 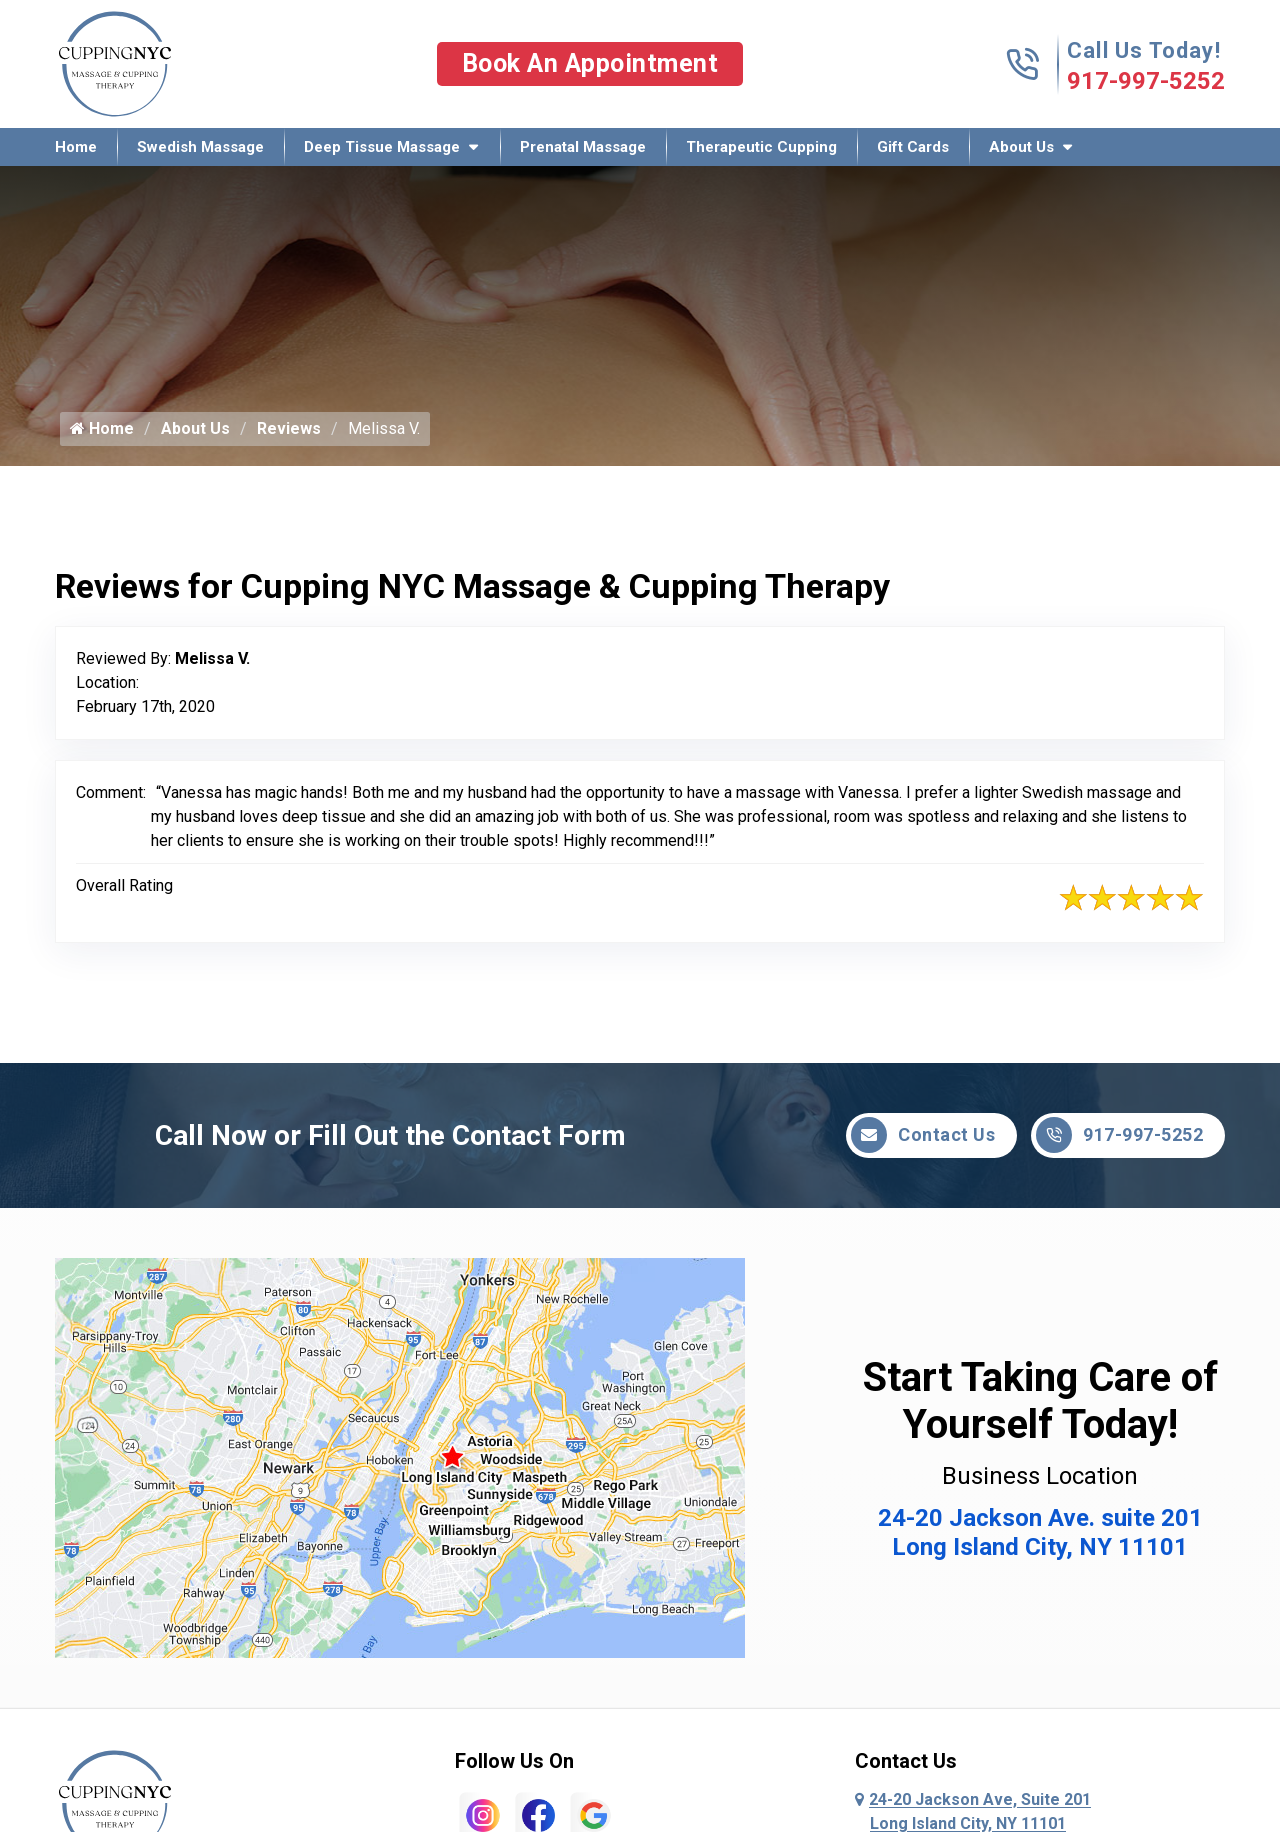 What do you see at coordinates (200, 147) in the screenshot?
I see `Swedish Massage` at bounding box center [200, 147].